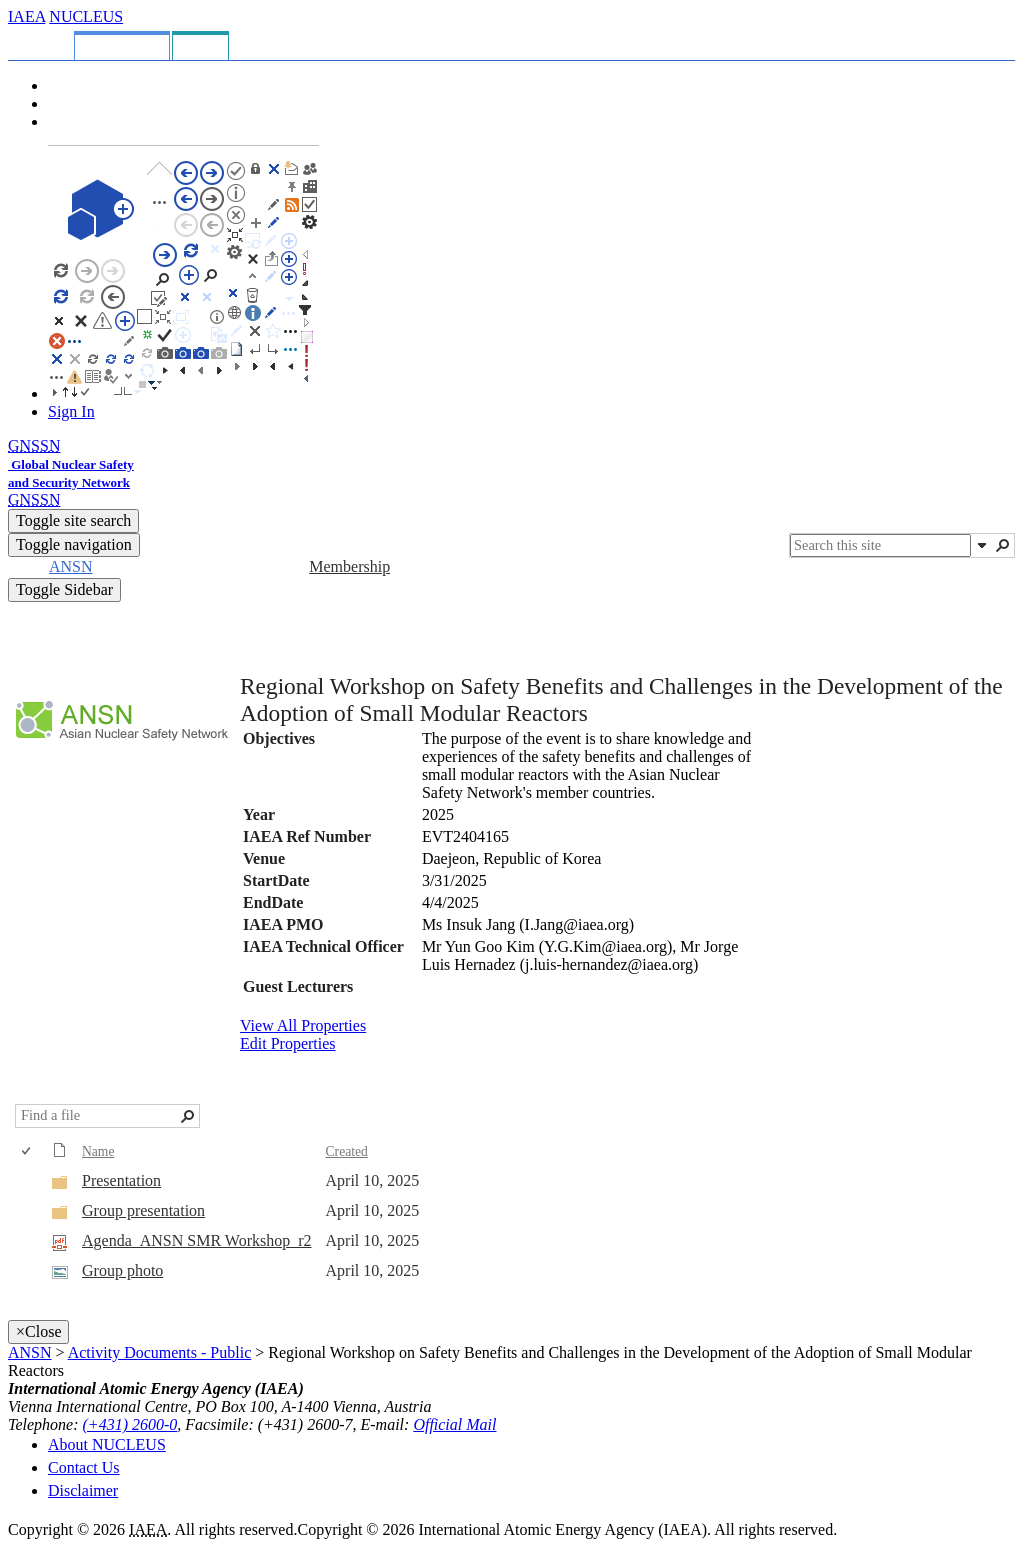 This screenshot has width=1023, height=1562. I want to click on [button], so click(982, 545).